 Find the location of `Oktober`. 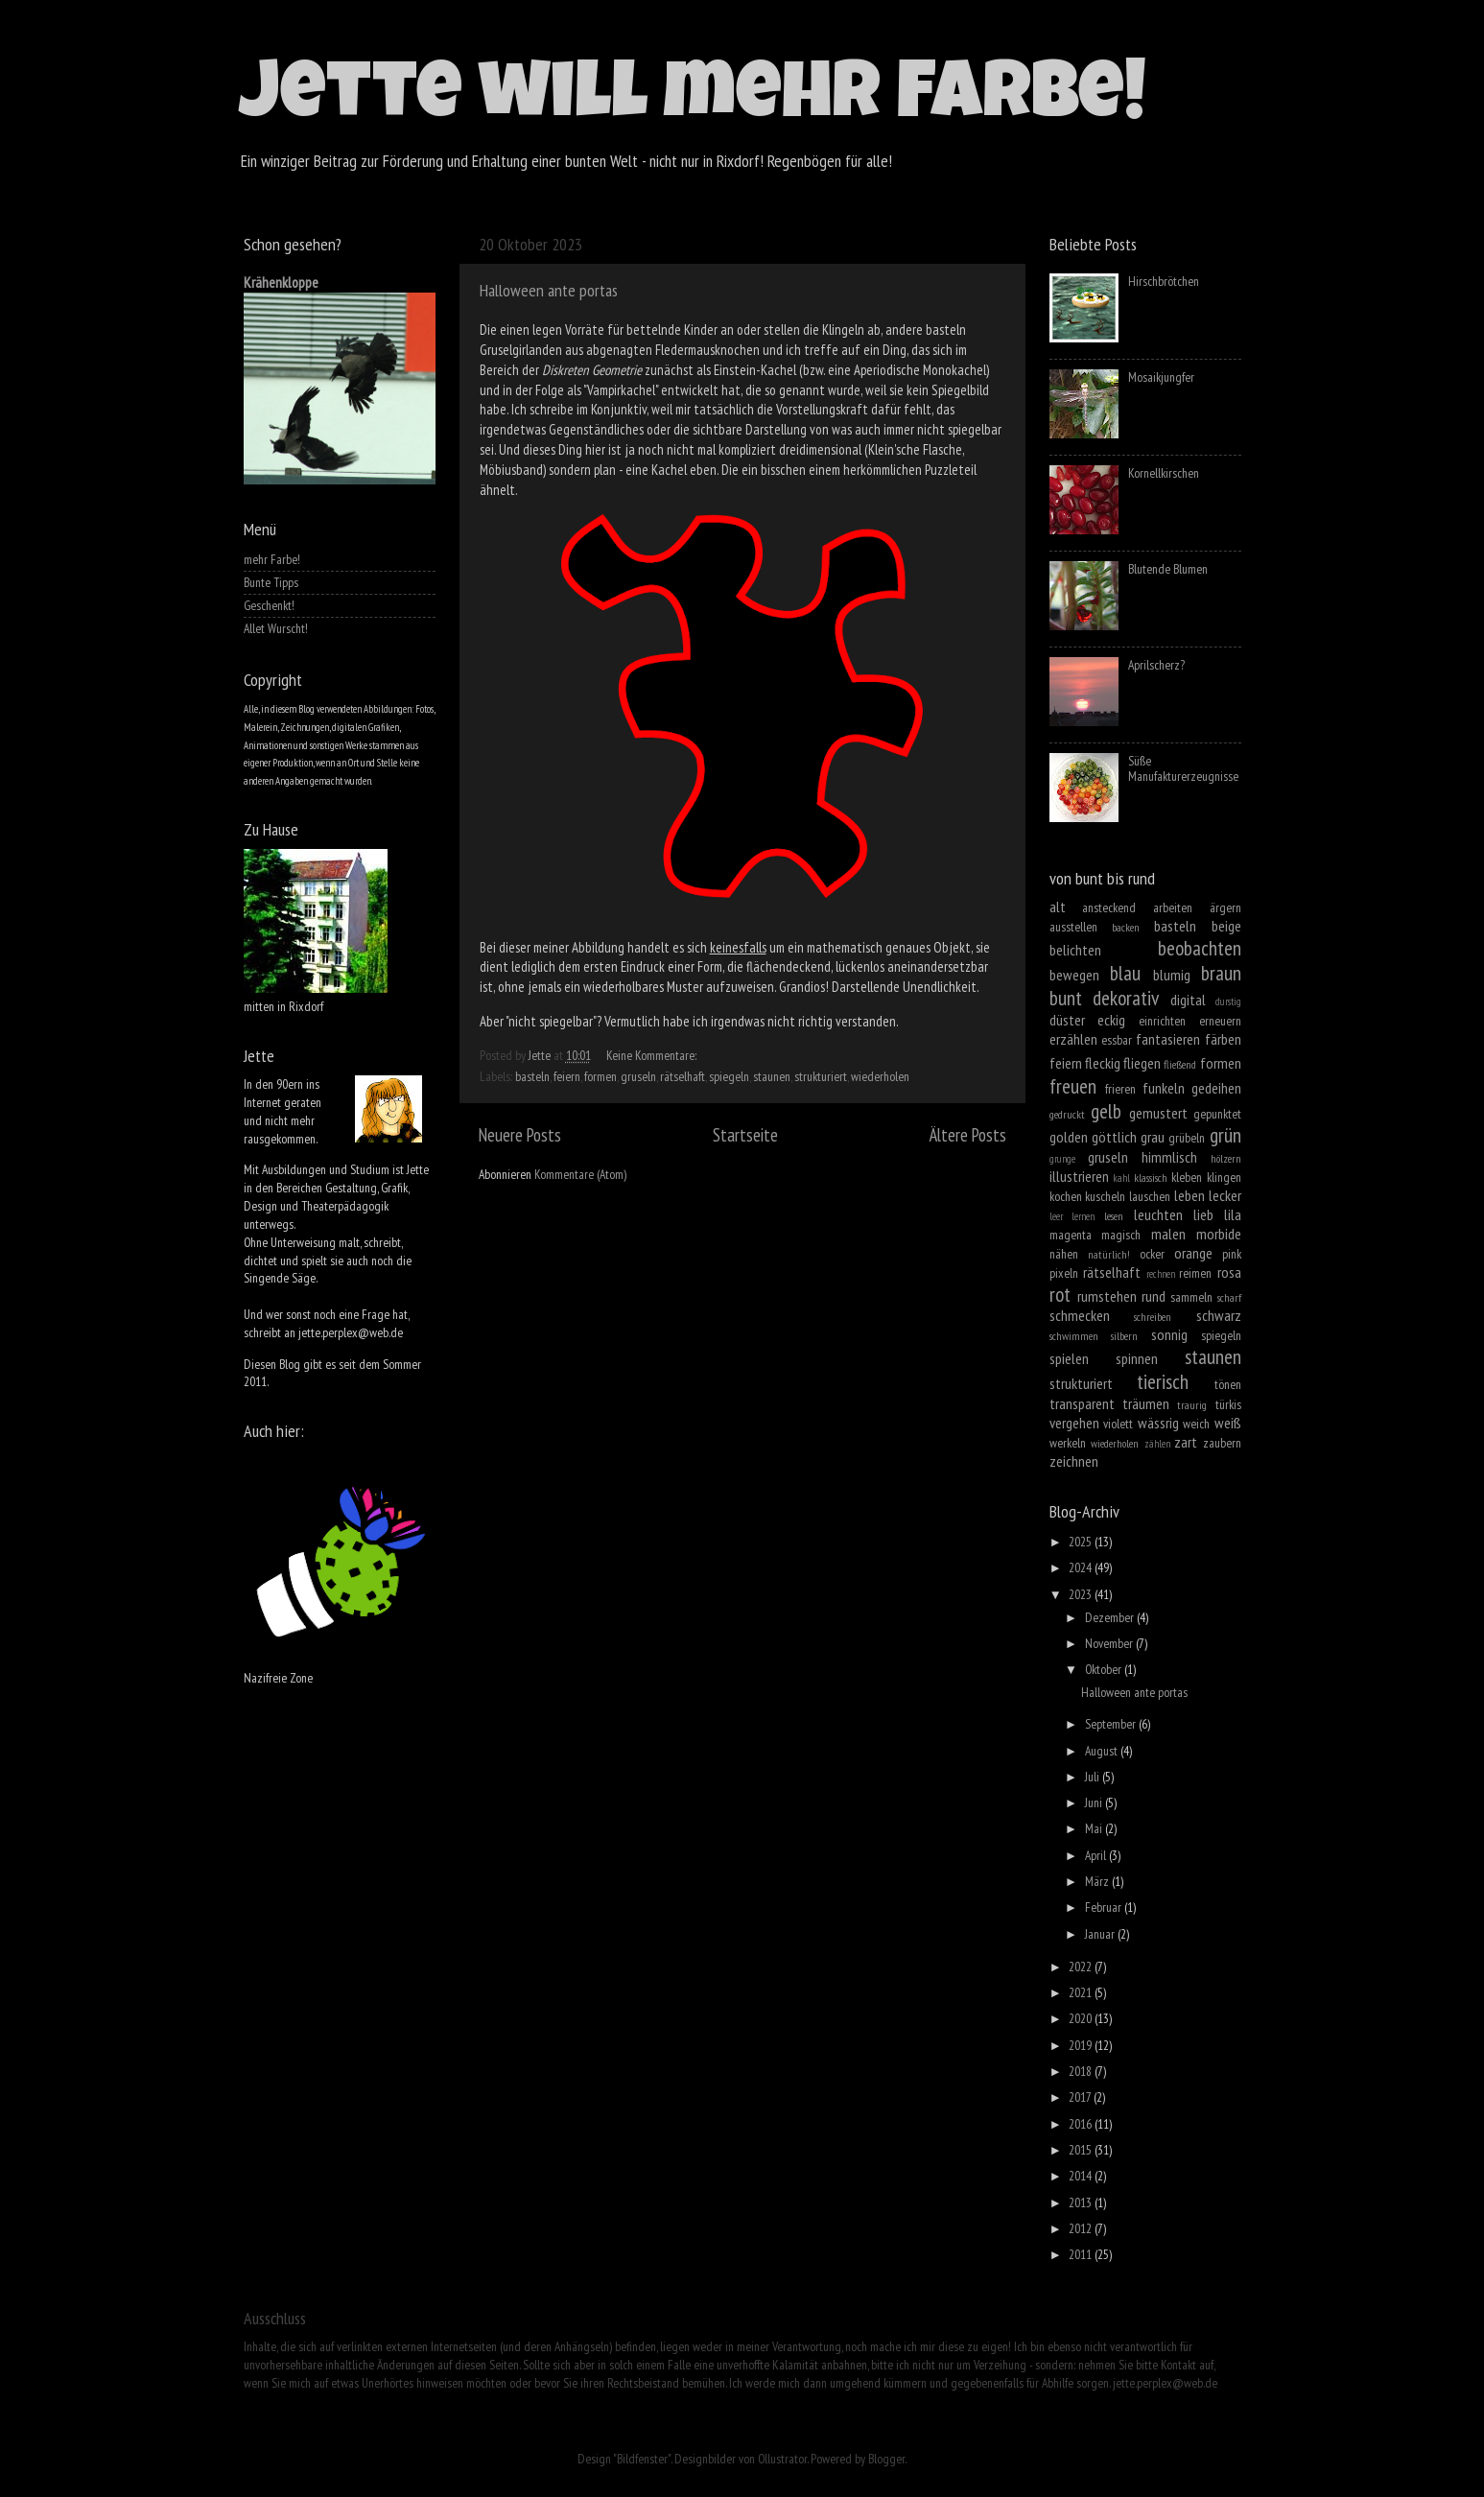

Oktober is located at coordinates (1104, 1669).